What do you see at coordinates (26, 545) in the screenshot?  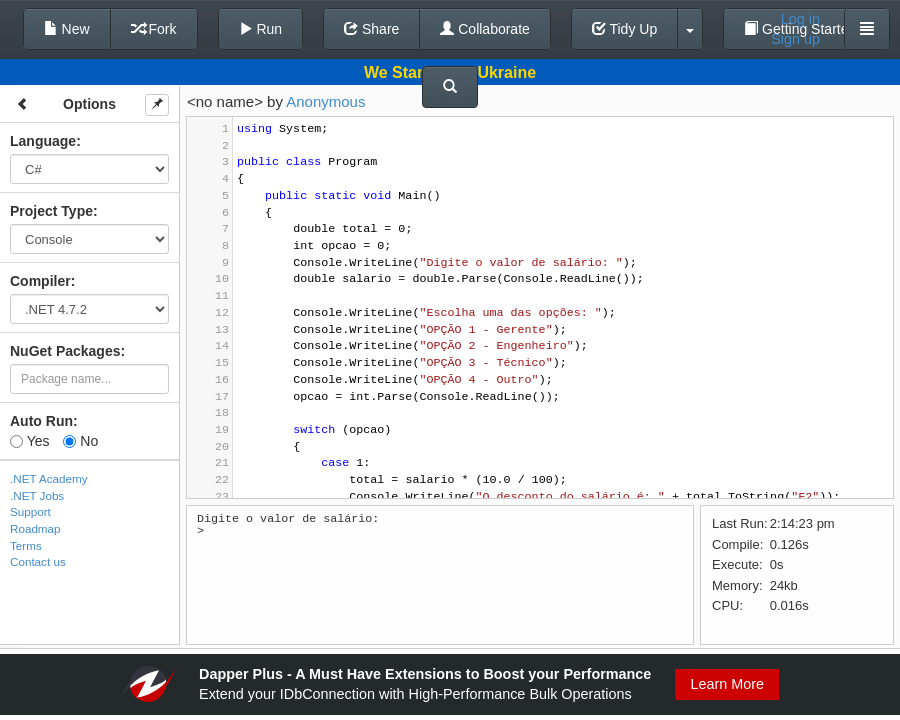 I see `Terms` at bounding box center [26, 545].